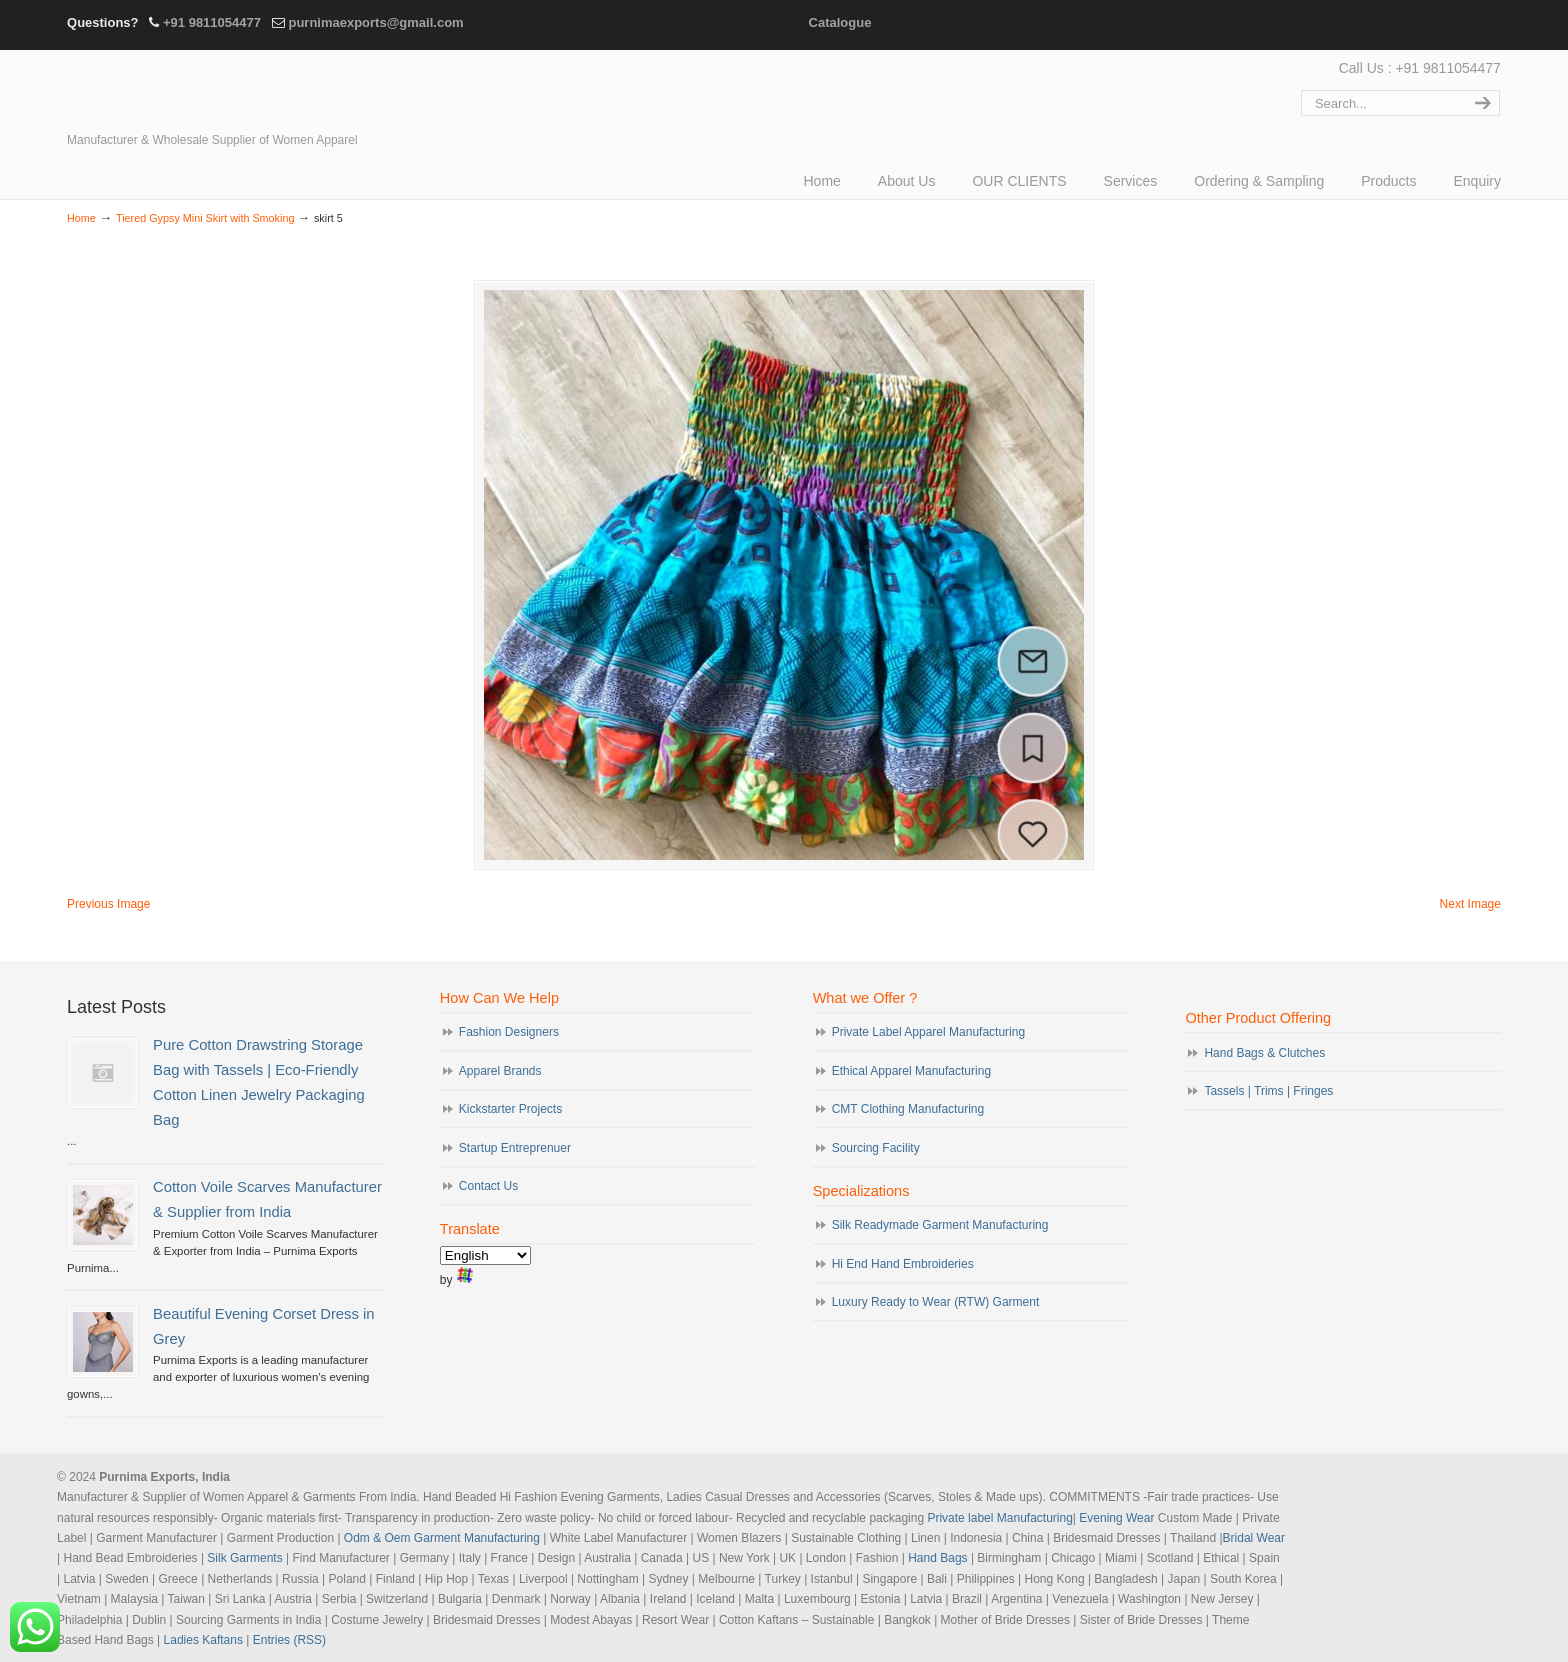  What do you see at coordinates (242, 92) in the screenshot?
I see `Evening Garments | Apparel Manufacturers | Suppliers of Designer Dresses | Cocktail | Prom | Bridal Wear` at bounding box center [242, 92].